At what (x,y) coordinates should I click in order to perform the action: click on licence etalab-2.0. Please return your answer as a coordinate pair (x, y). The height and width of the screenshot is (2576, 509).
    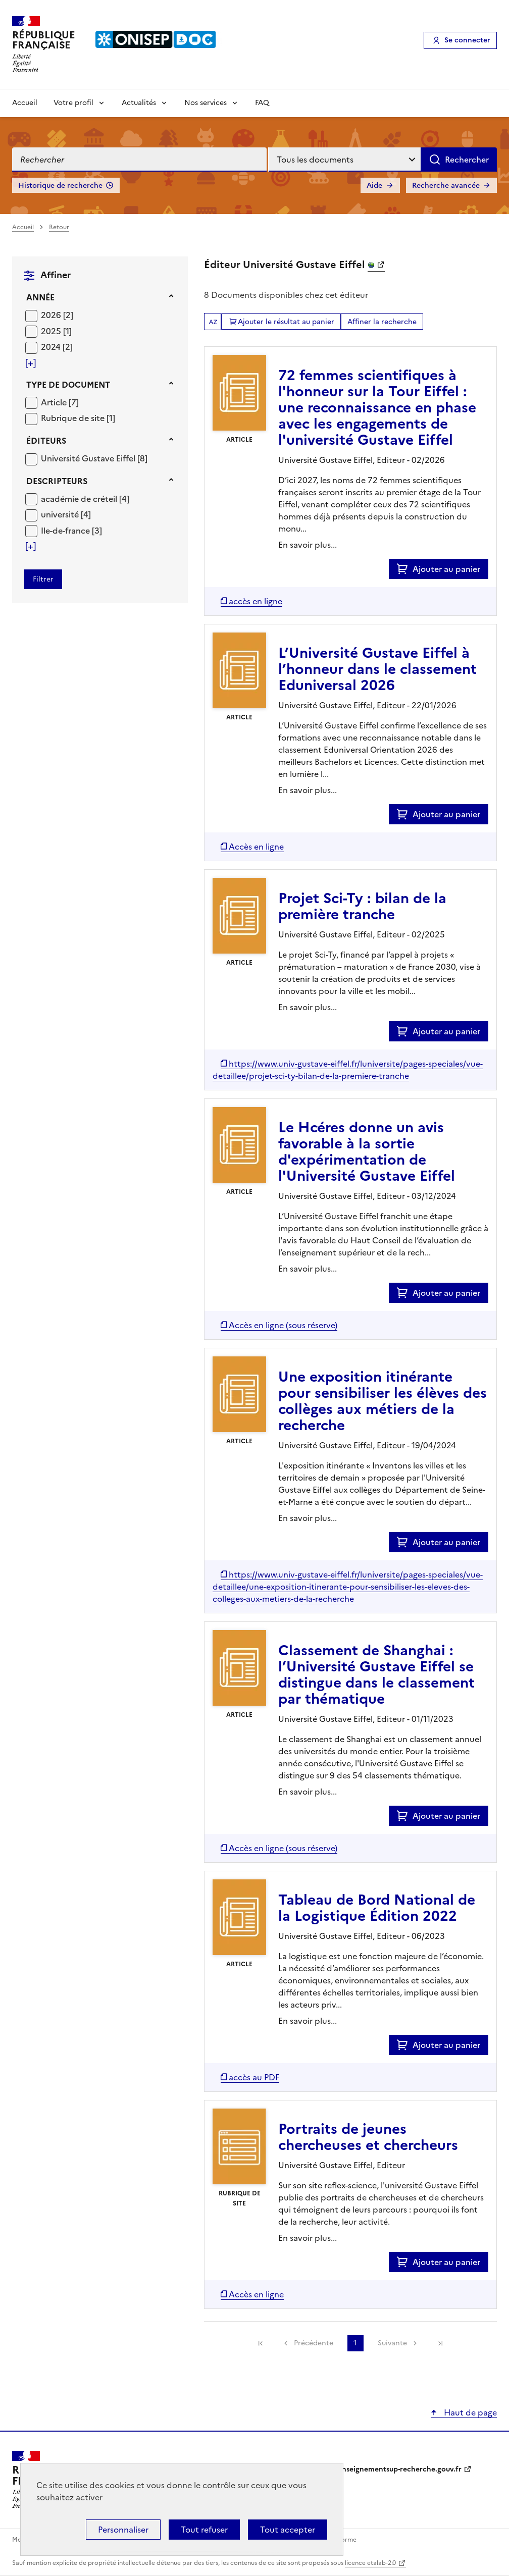
    Looking at the image, I should click on (370, 2562).